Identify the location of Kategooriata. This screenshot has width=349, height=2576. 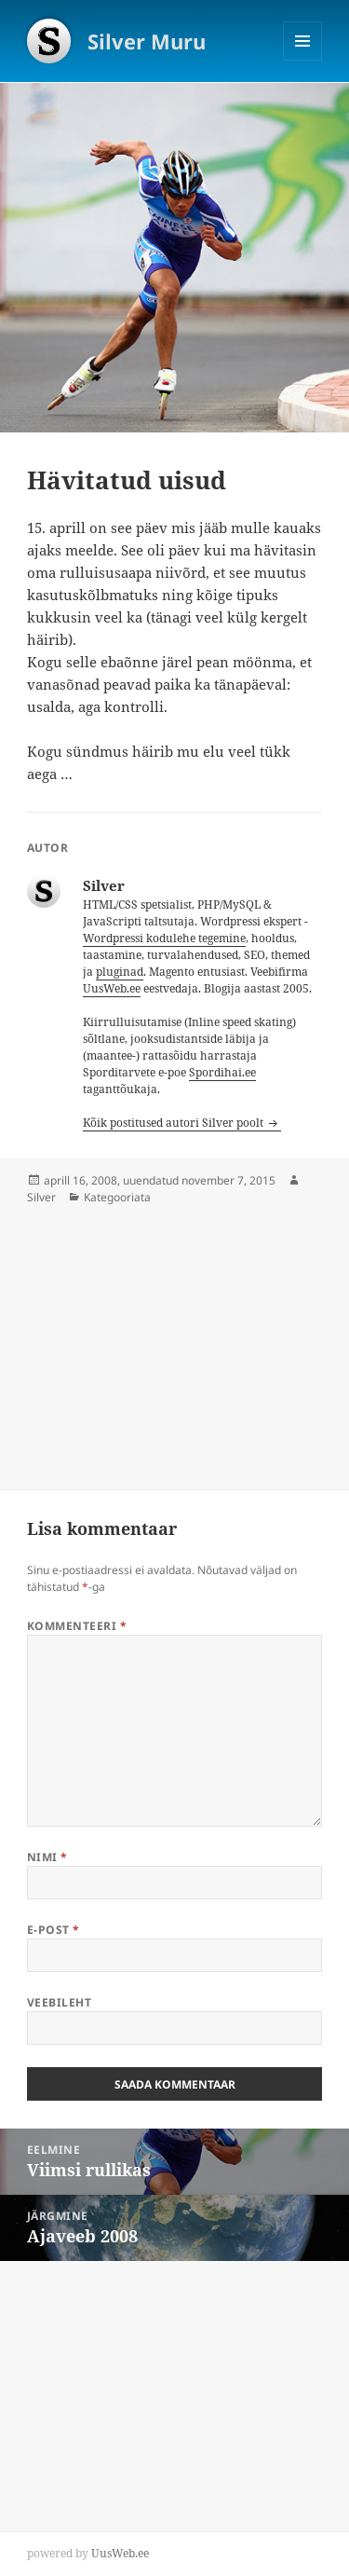
(117, 1197).